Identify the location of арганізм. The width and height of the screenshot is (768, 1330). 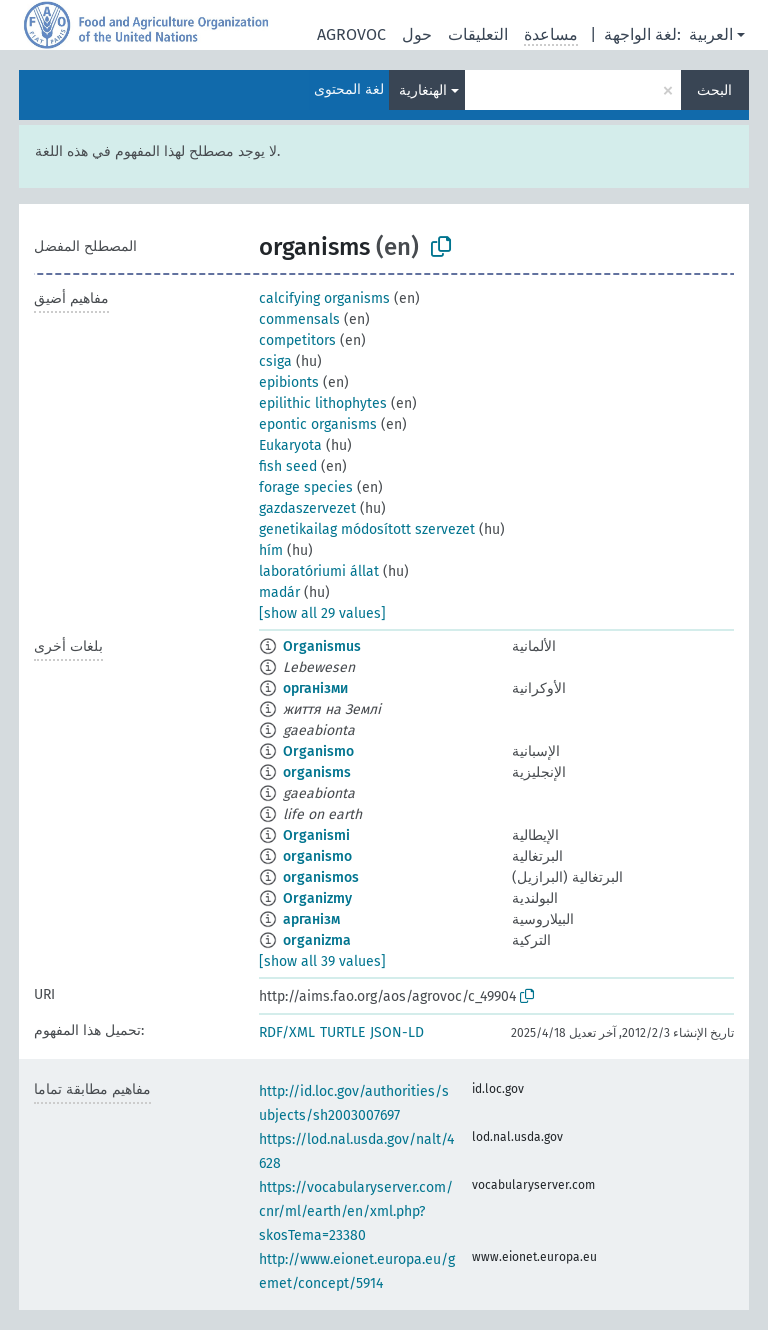
(311, 919).